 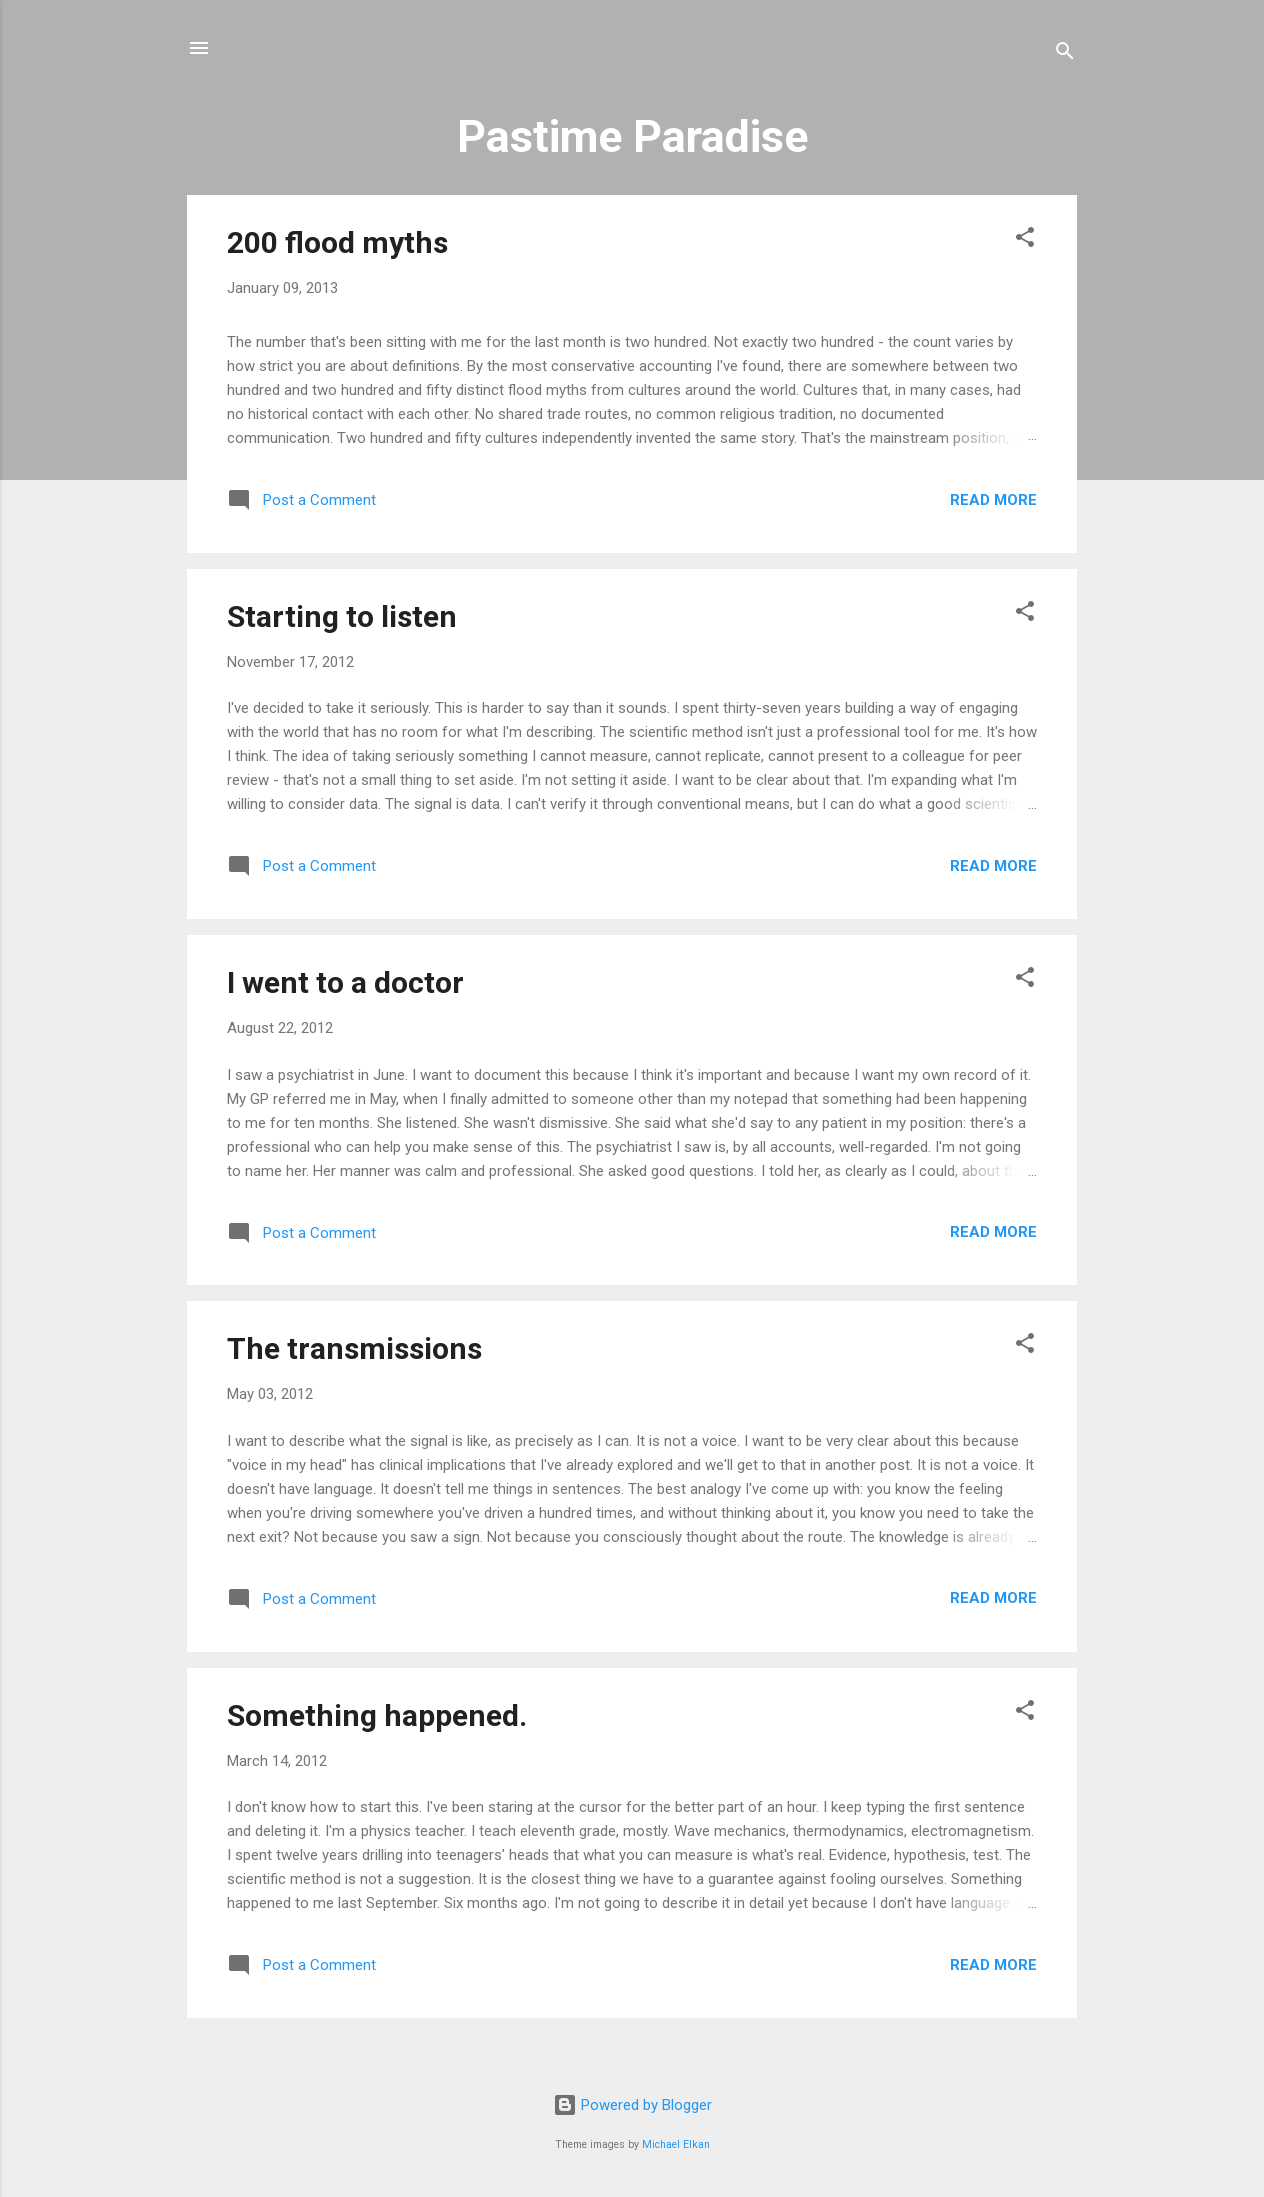 What do you see at coordinates (337, 242) in the screenshot?
I see `200 flood myths` at bounding box center [337, 242].